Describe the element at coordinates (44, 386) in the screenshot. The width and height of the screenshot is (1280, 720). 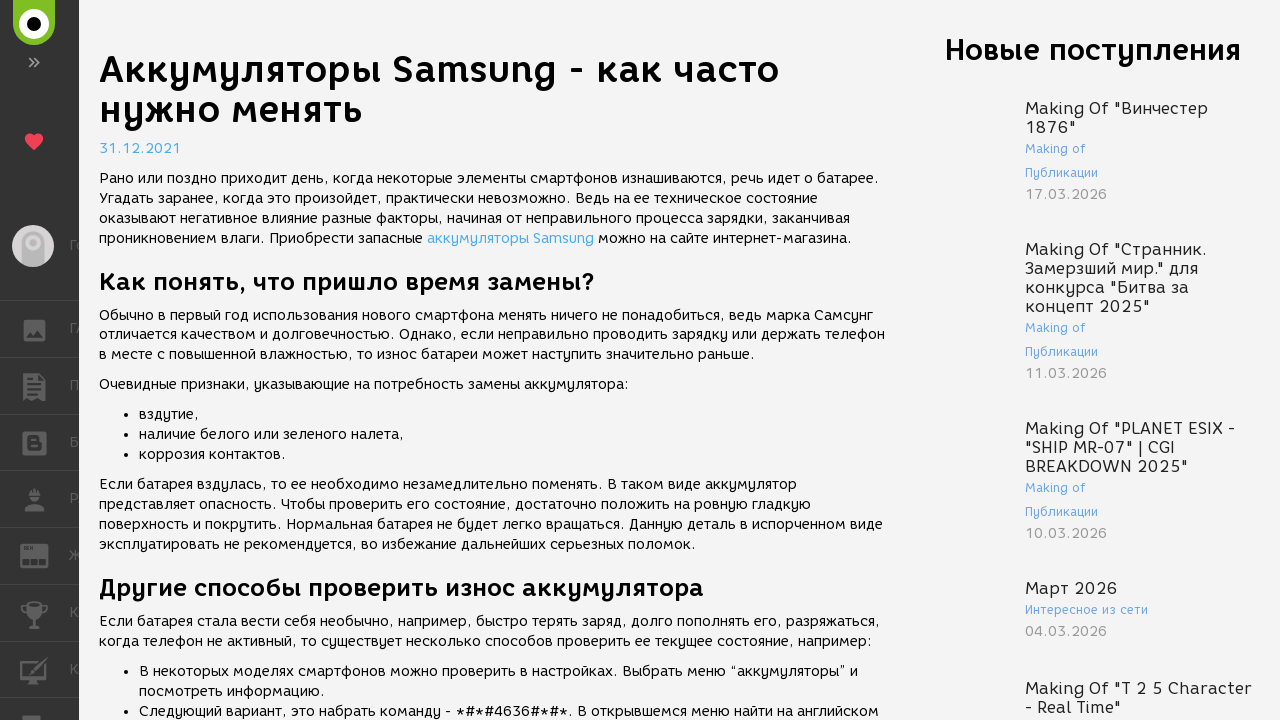
I see `ПУБЛИКАЦИИ [button]` at that location.